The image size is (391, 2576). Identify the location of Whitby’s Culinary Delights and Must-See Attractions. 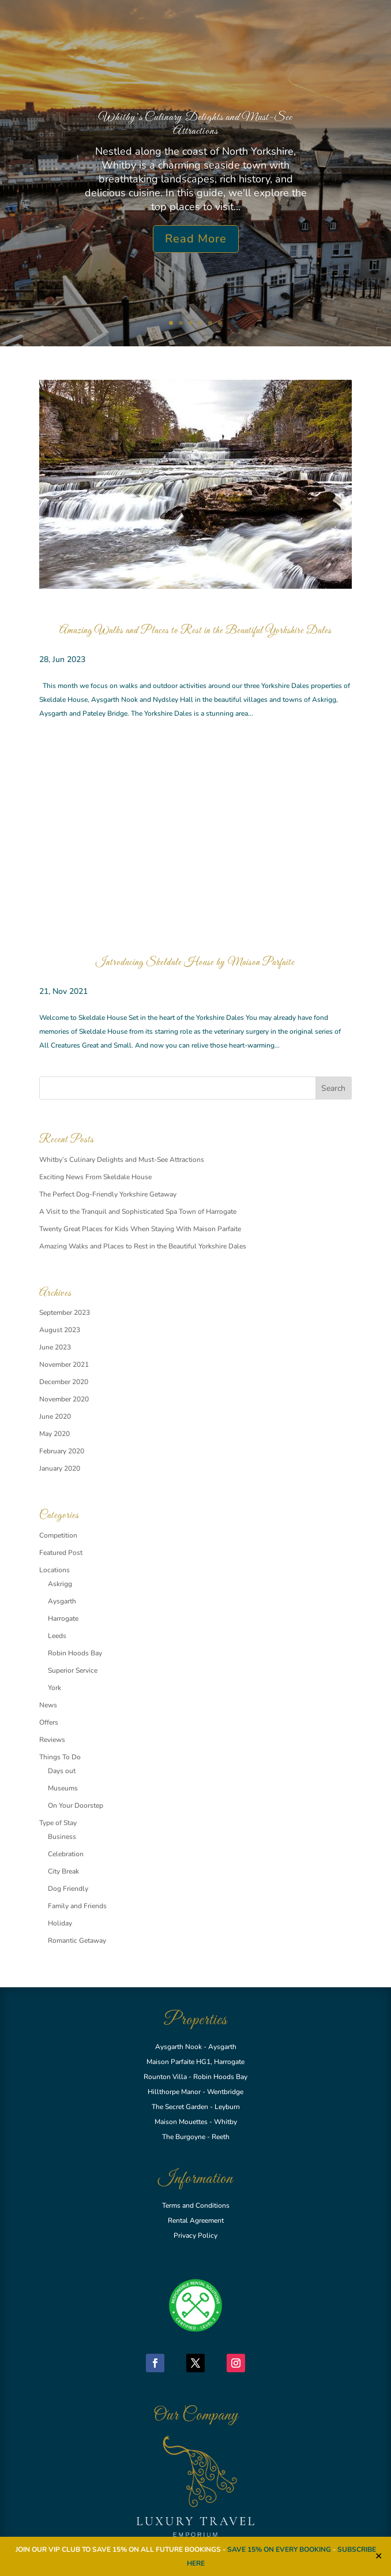
(195, 124).